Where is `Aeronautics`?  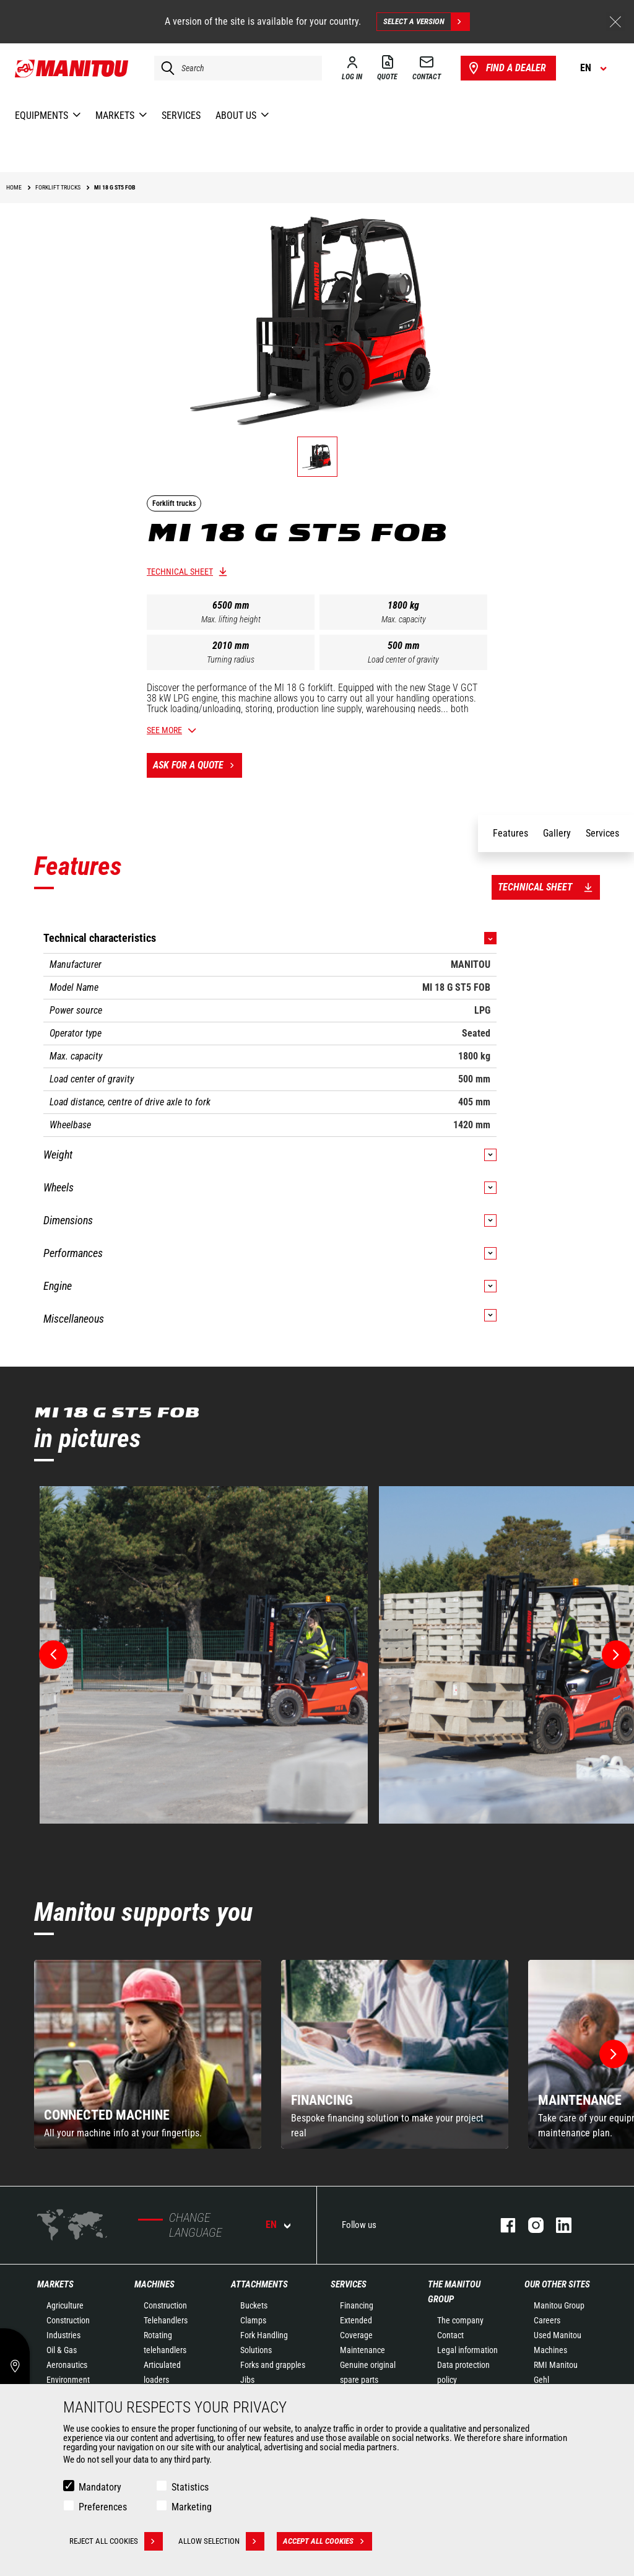
Aeronautics is located at coordinates (66, 2365).